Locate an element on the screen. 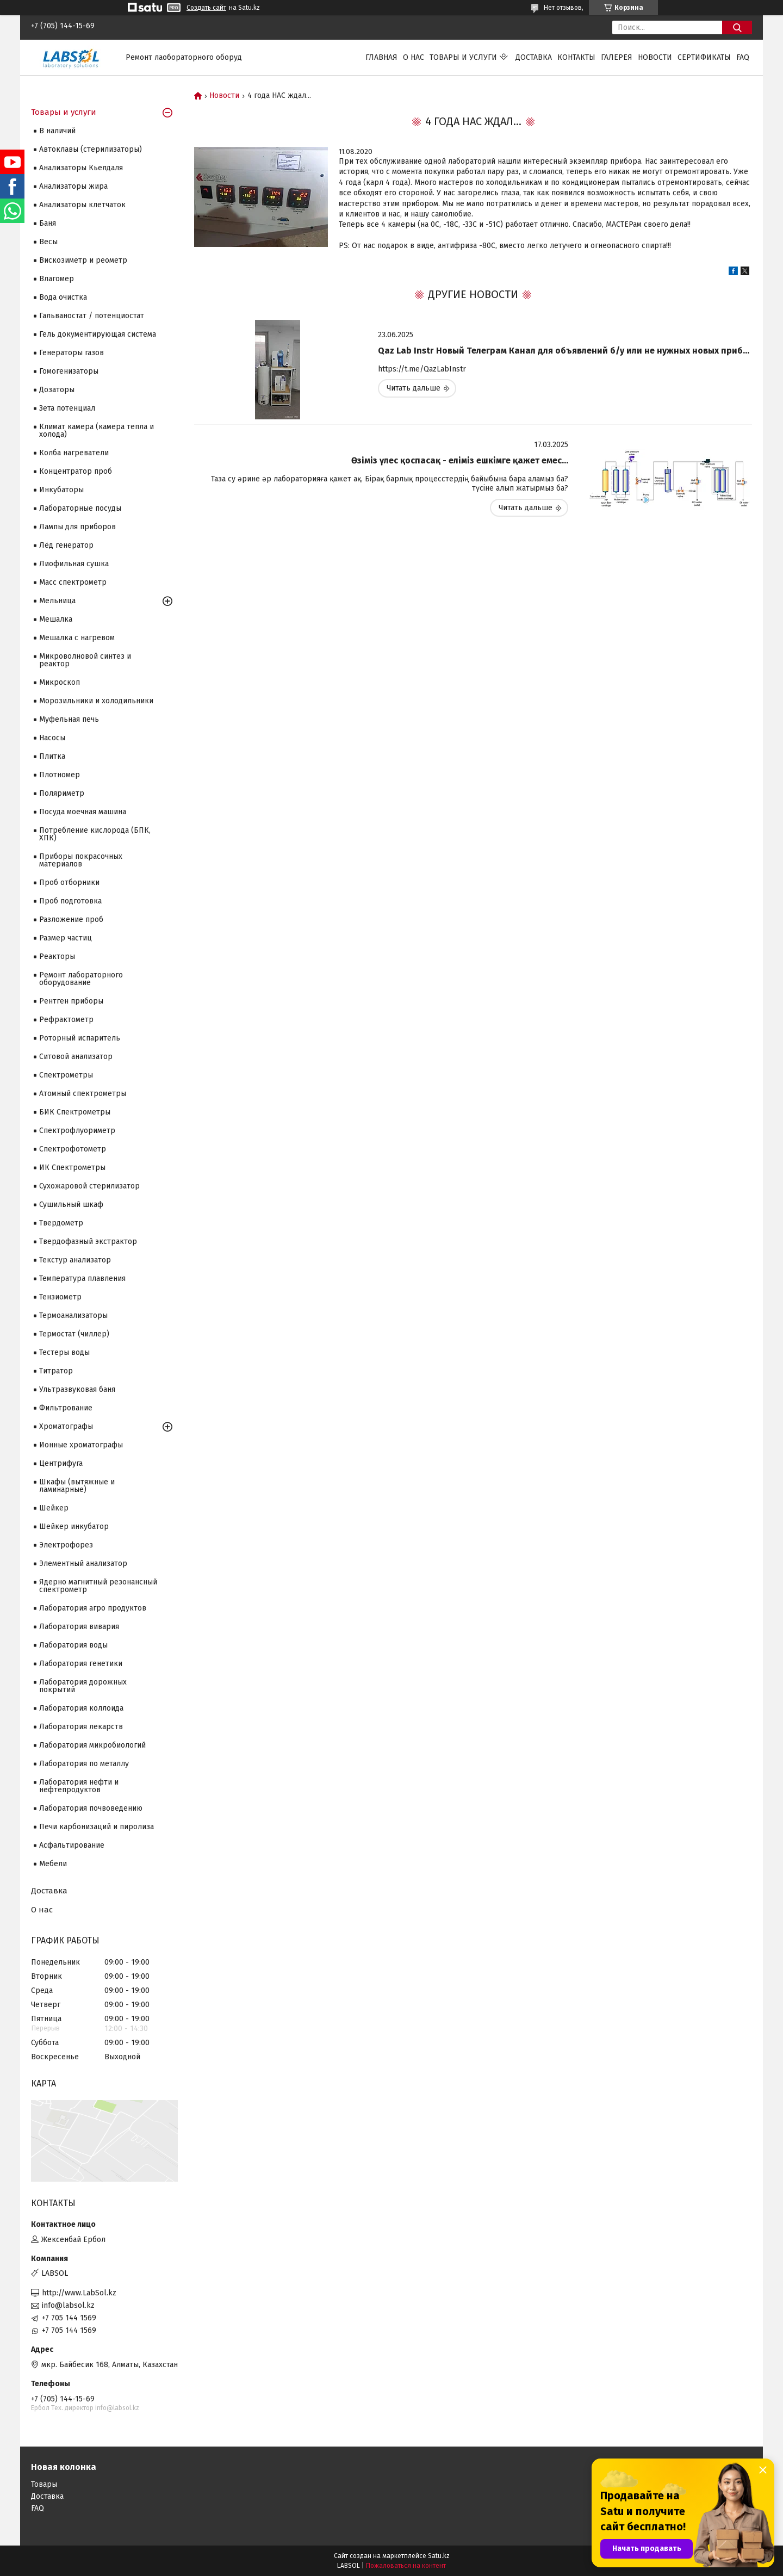 The height and width of the screenshot is (2576, 783). Термоанализаторы is located at coordinates (73, 1315).